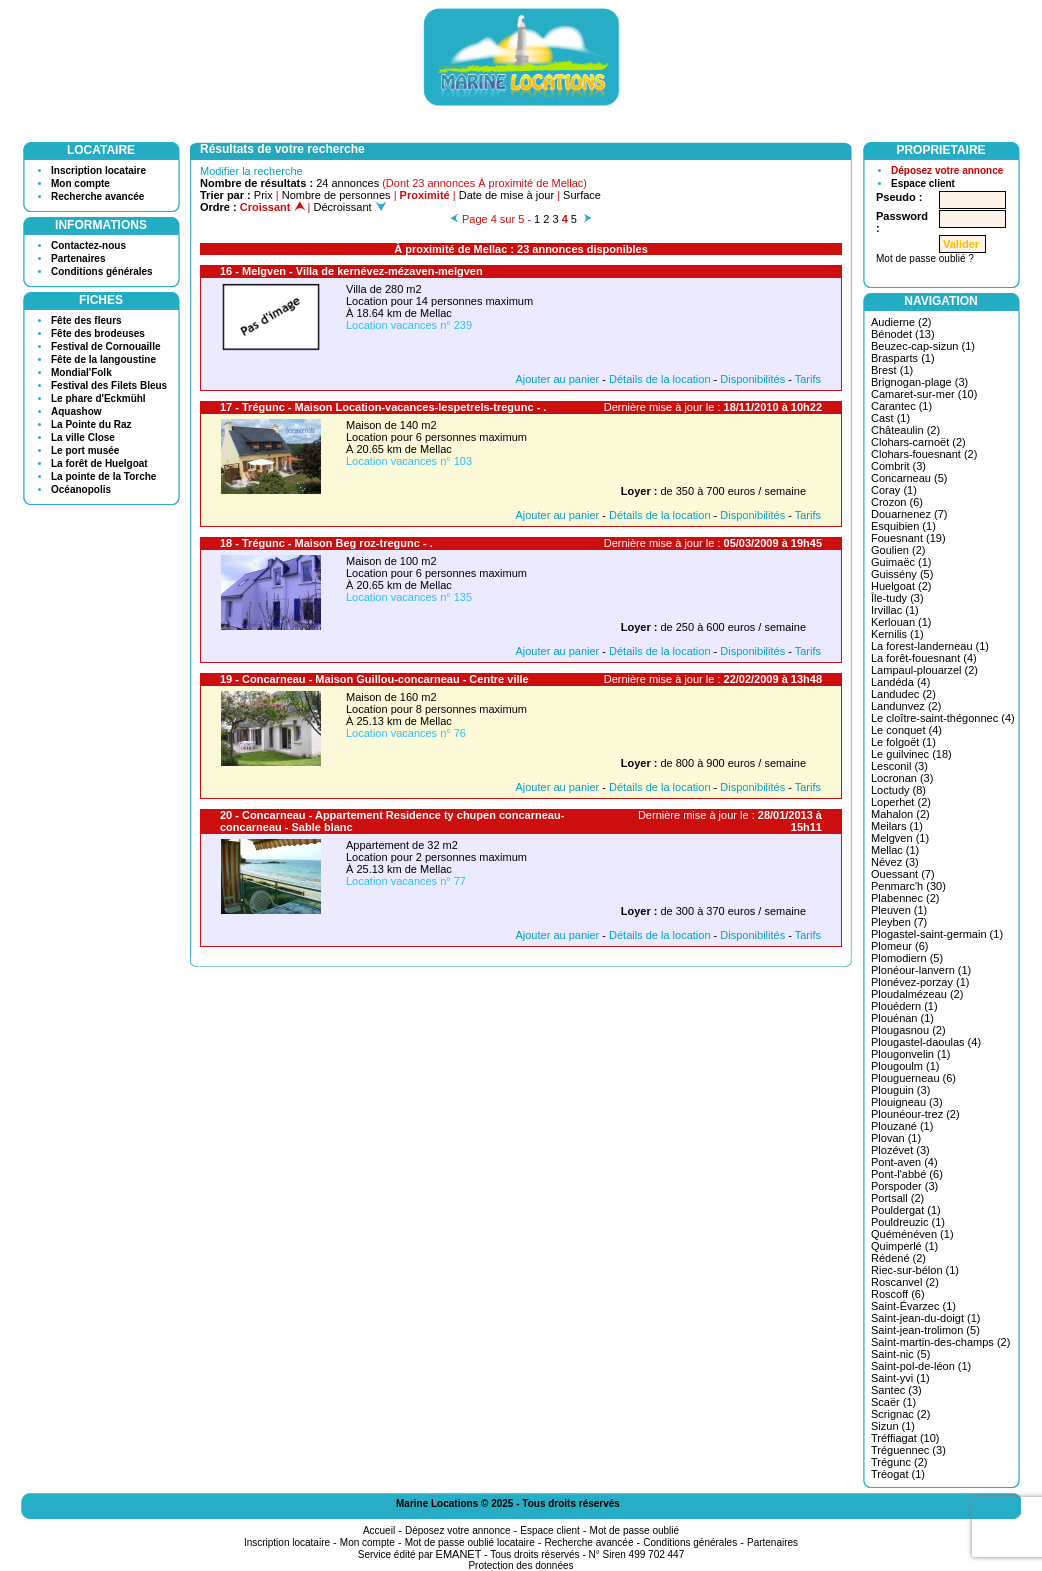  Describe the element at coordinates (80, 183) in the screenshot. I see `Mon compte` at that location.